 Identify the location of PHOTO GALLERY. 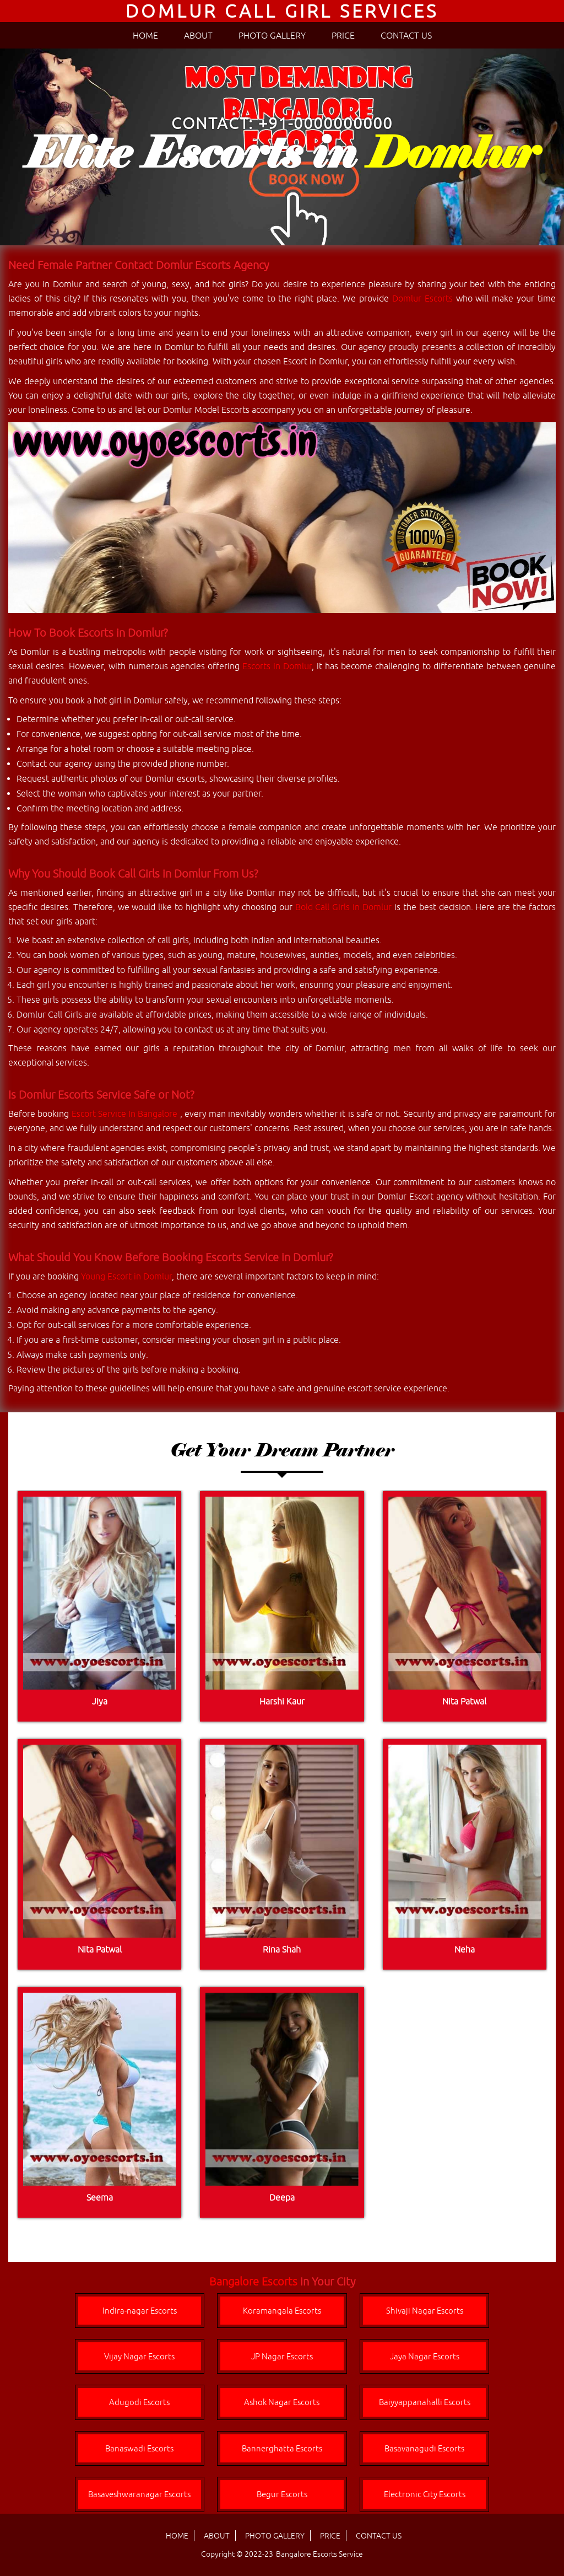
(272, 35).